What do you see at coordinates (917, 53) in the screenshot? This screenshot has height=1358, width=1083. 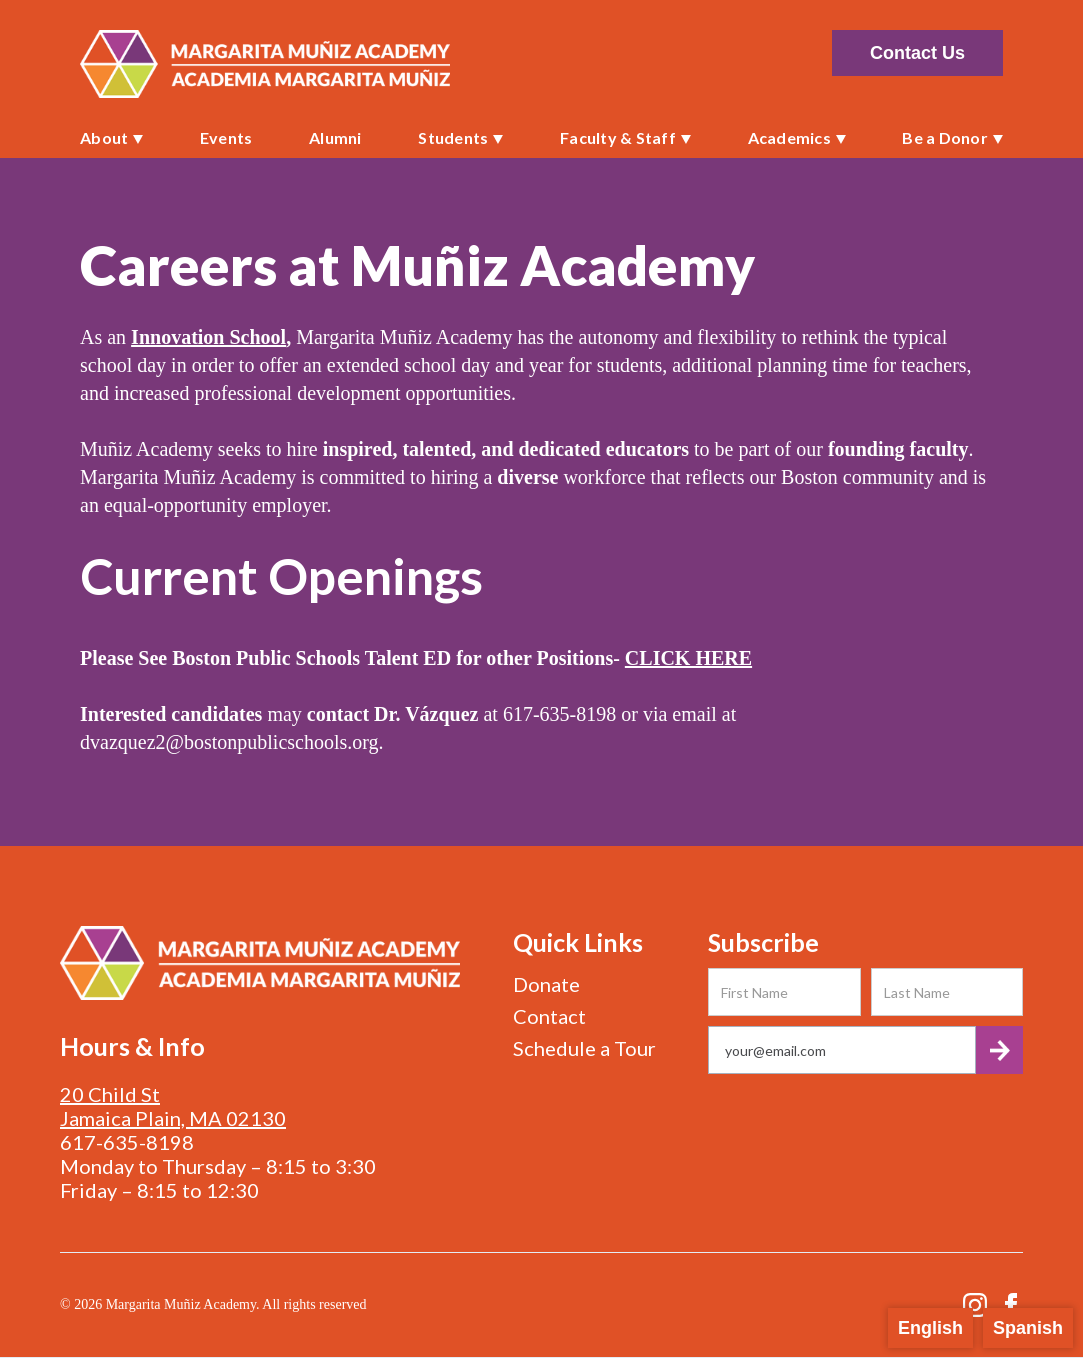 I see `Contact Us` at bounding box center [917, 53].